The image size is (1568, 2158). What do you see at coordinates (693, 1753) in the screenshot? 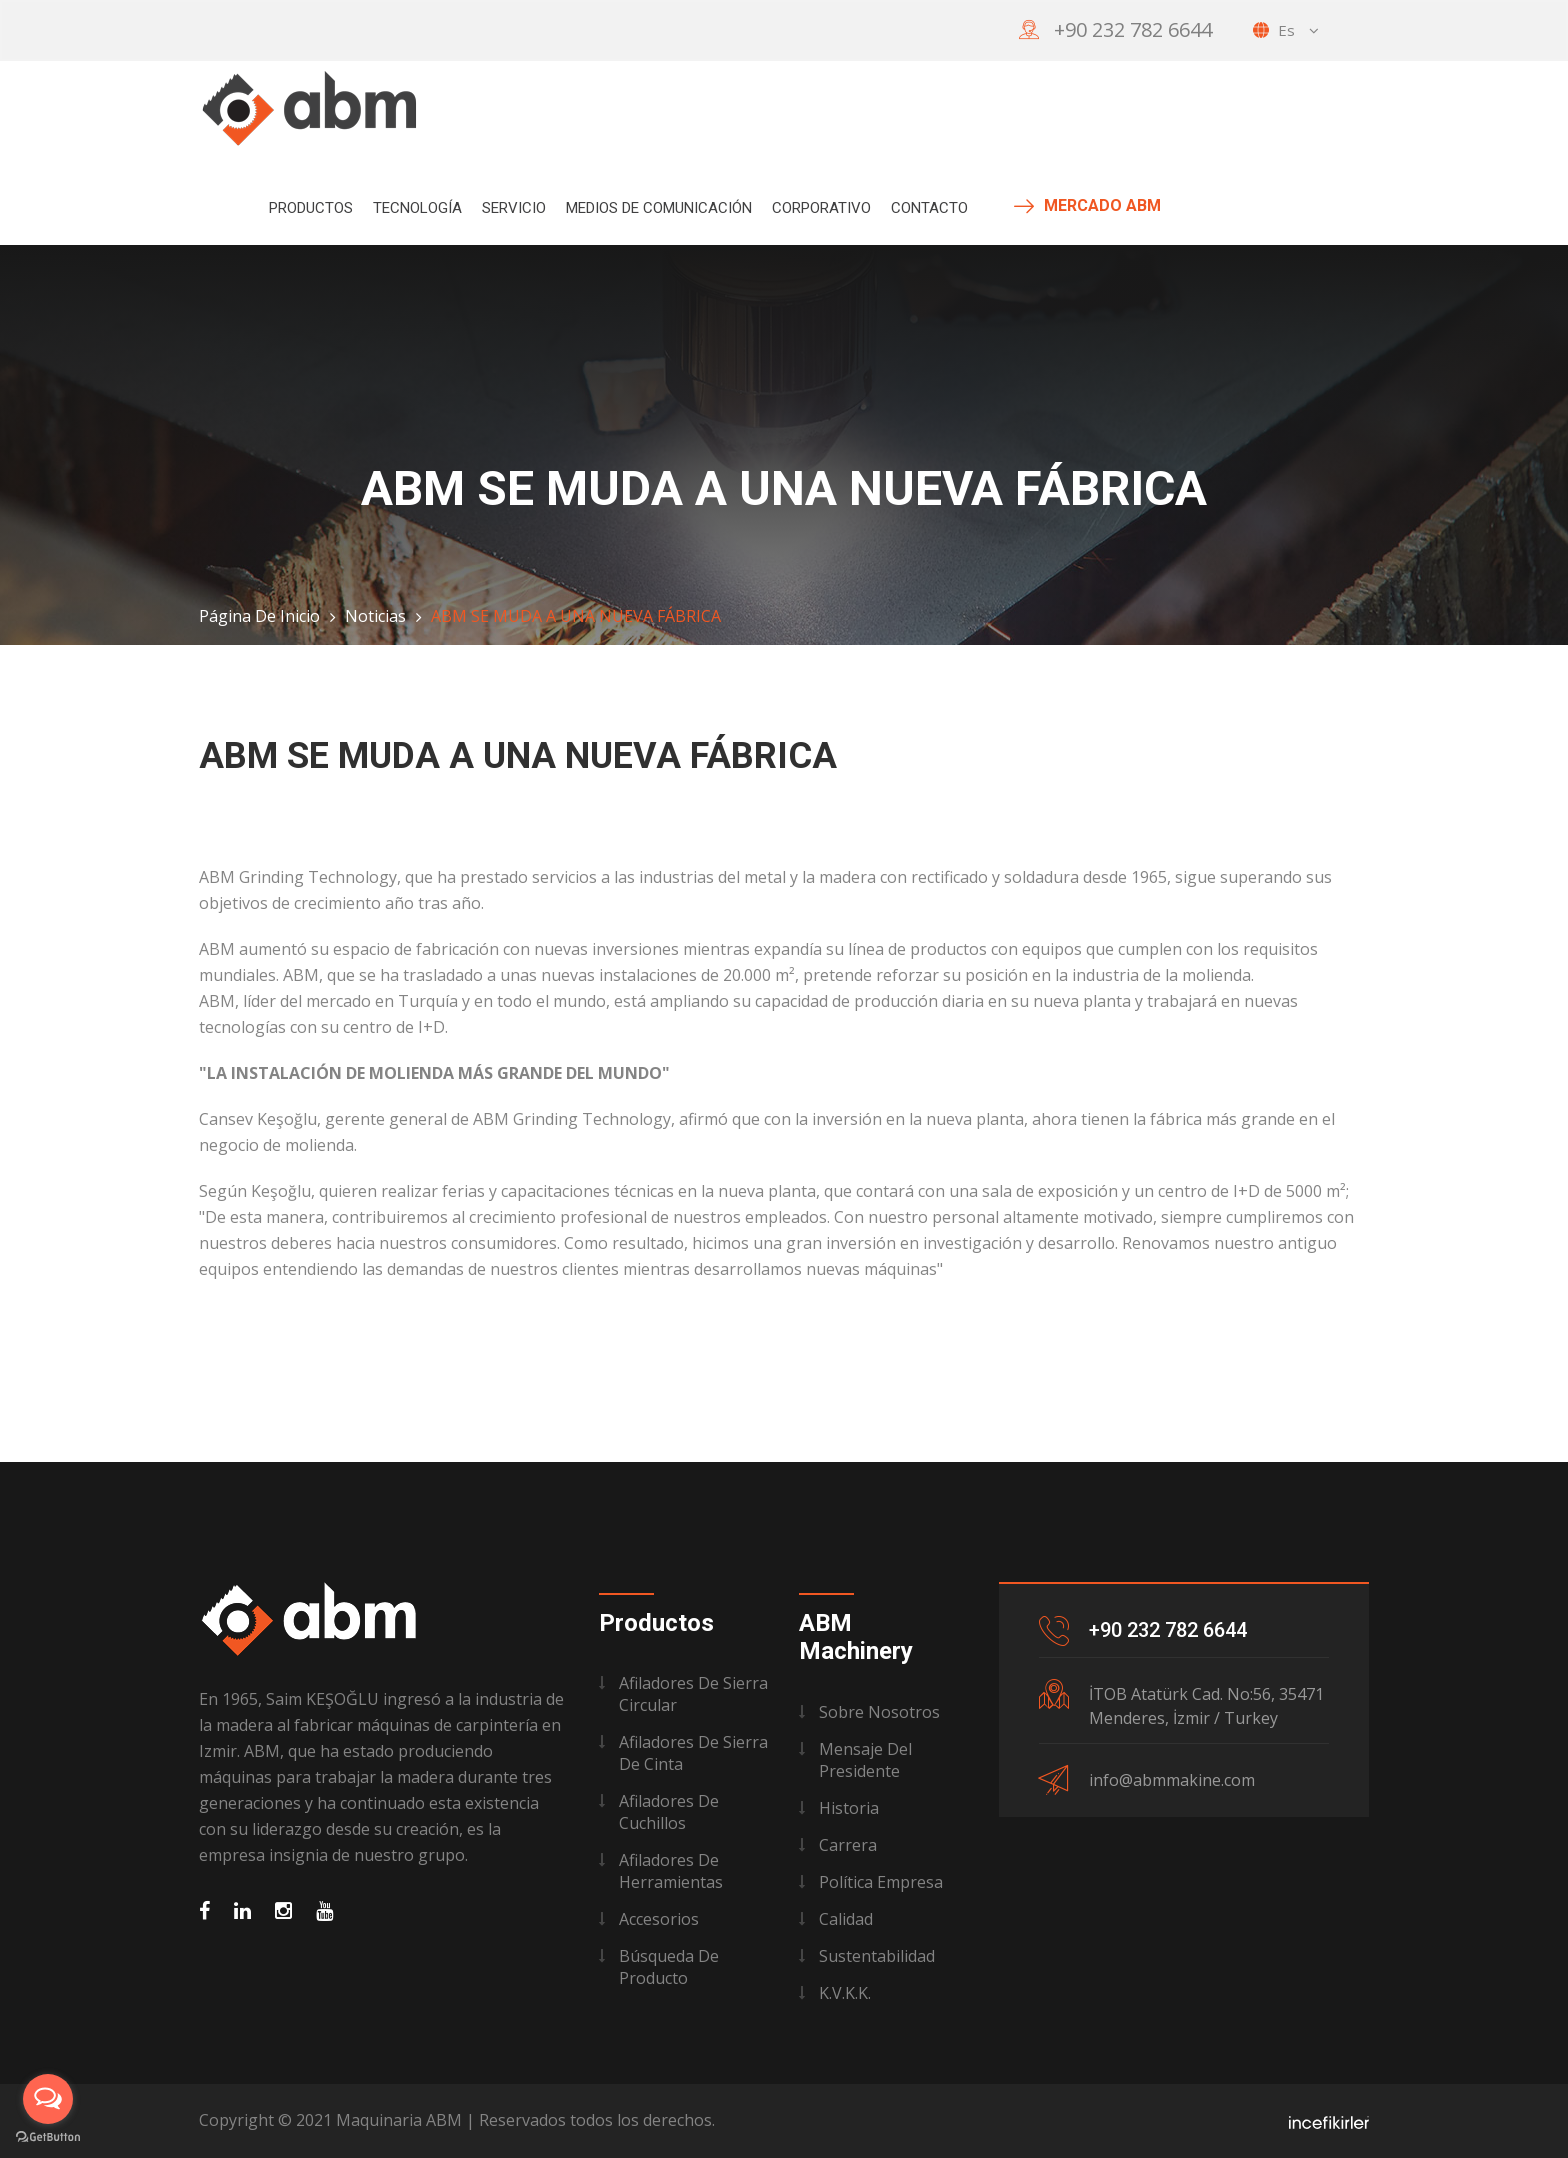
I see `Afiladores de Sierra de Cinta` at bounding box center [693, 1753].